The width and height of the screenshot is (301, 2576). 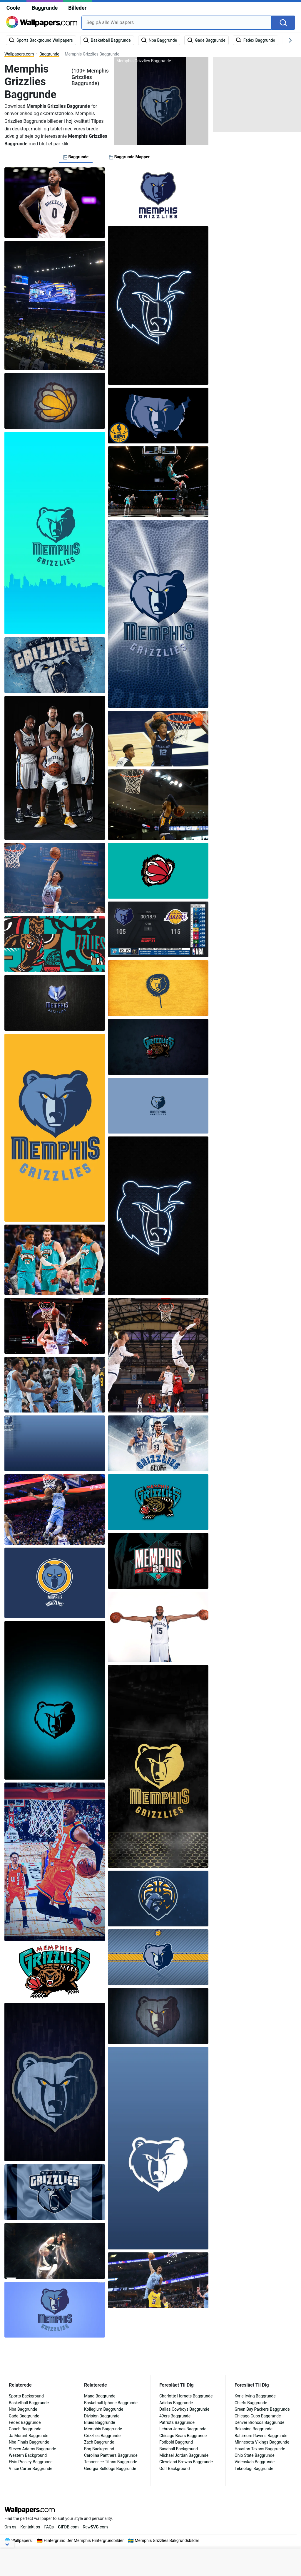 I want to click on Om os, so click(x=10, y=2527).